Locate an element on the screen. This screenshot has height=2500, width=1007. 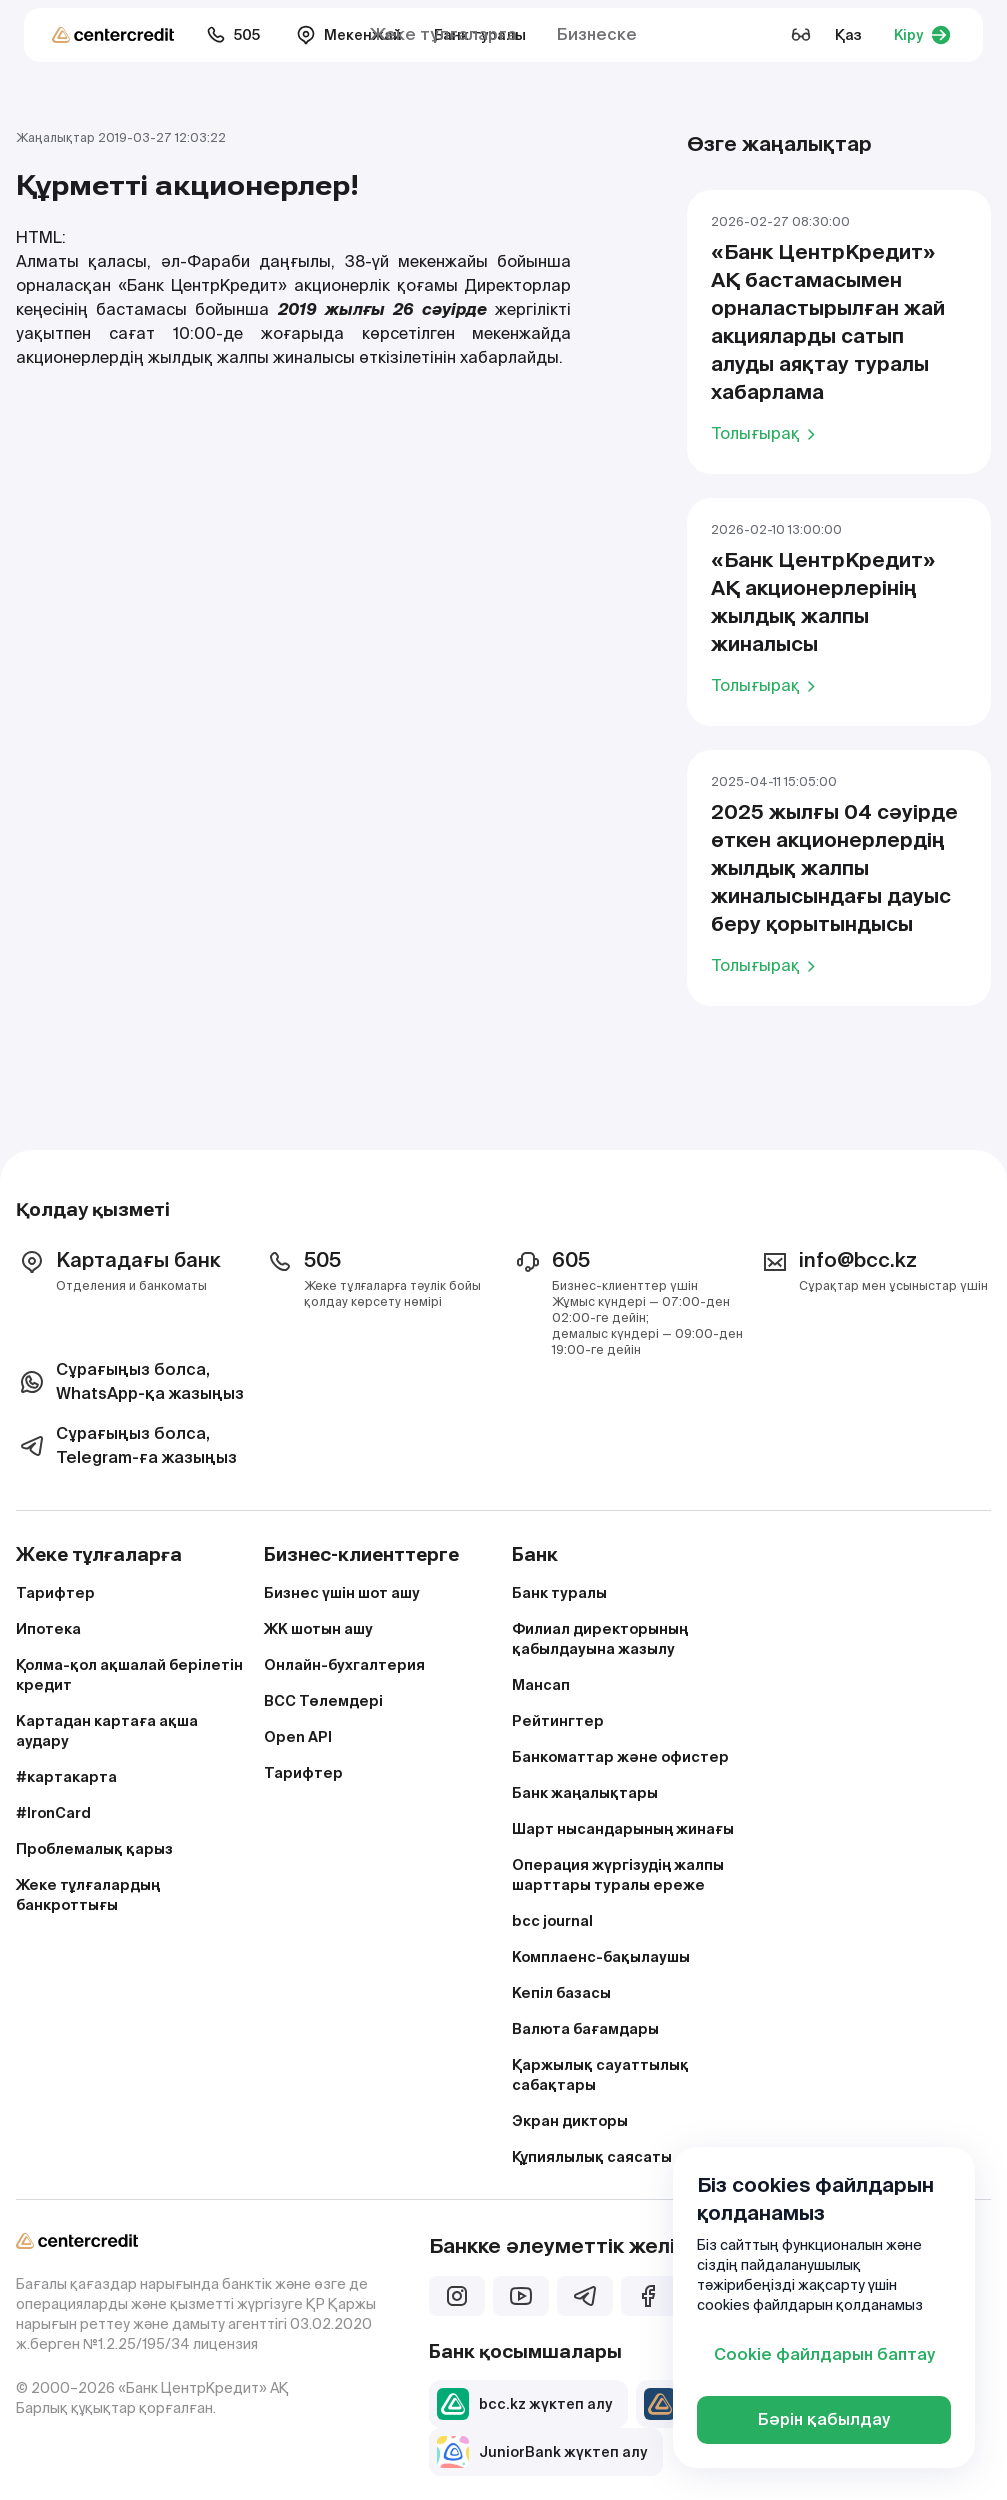
Мекенжай is located at coordinates (349, 35).